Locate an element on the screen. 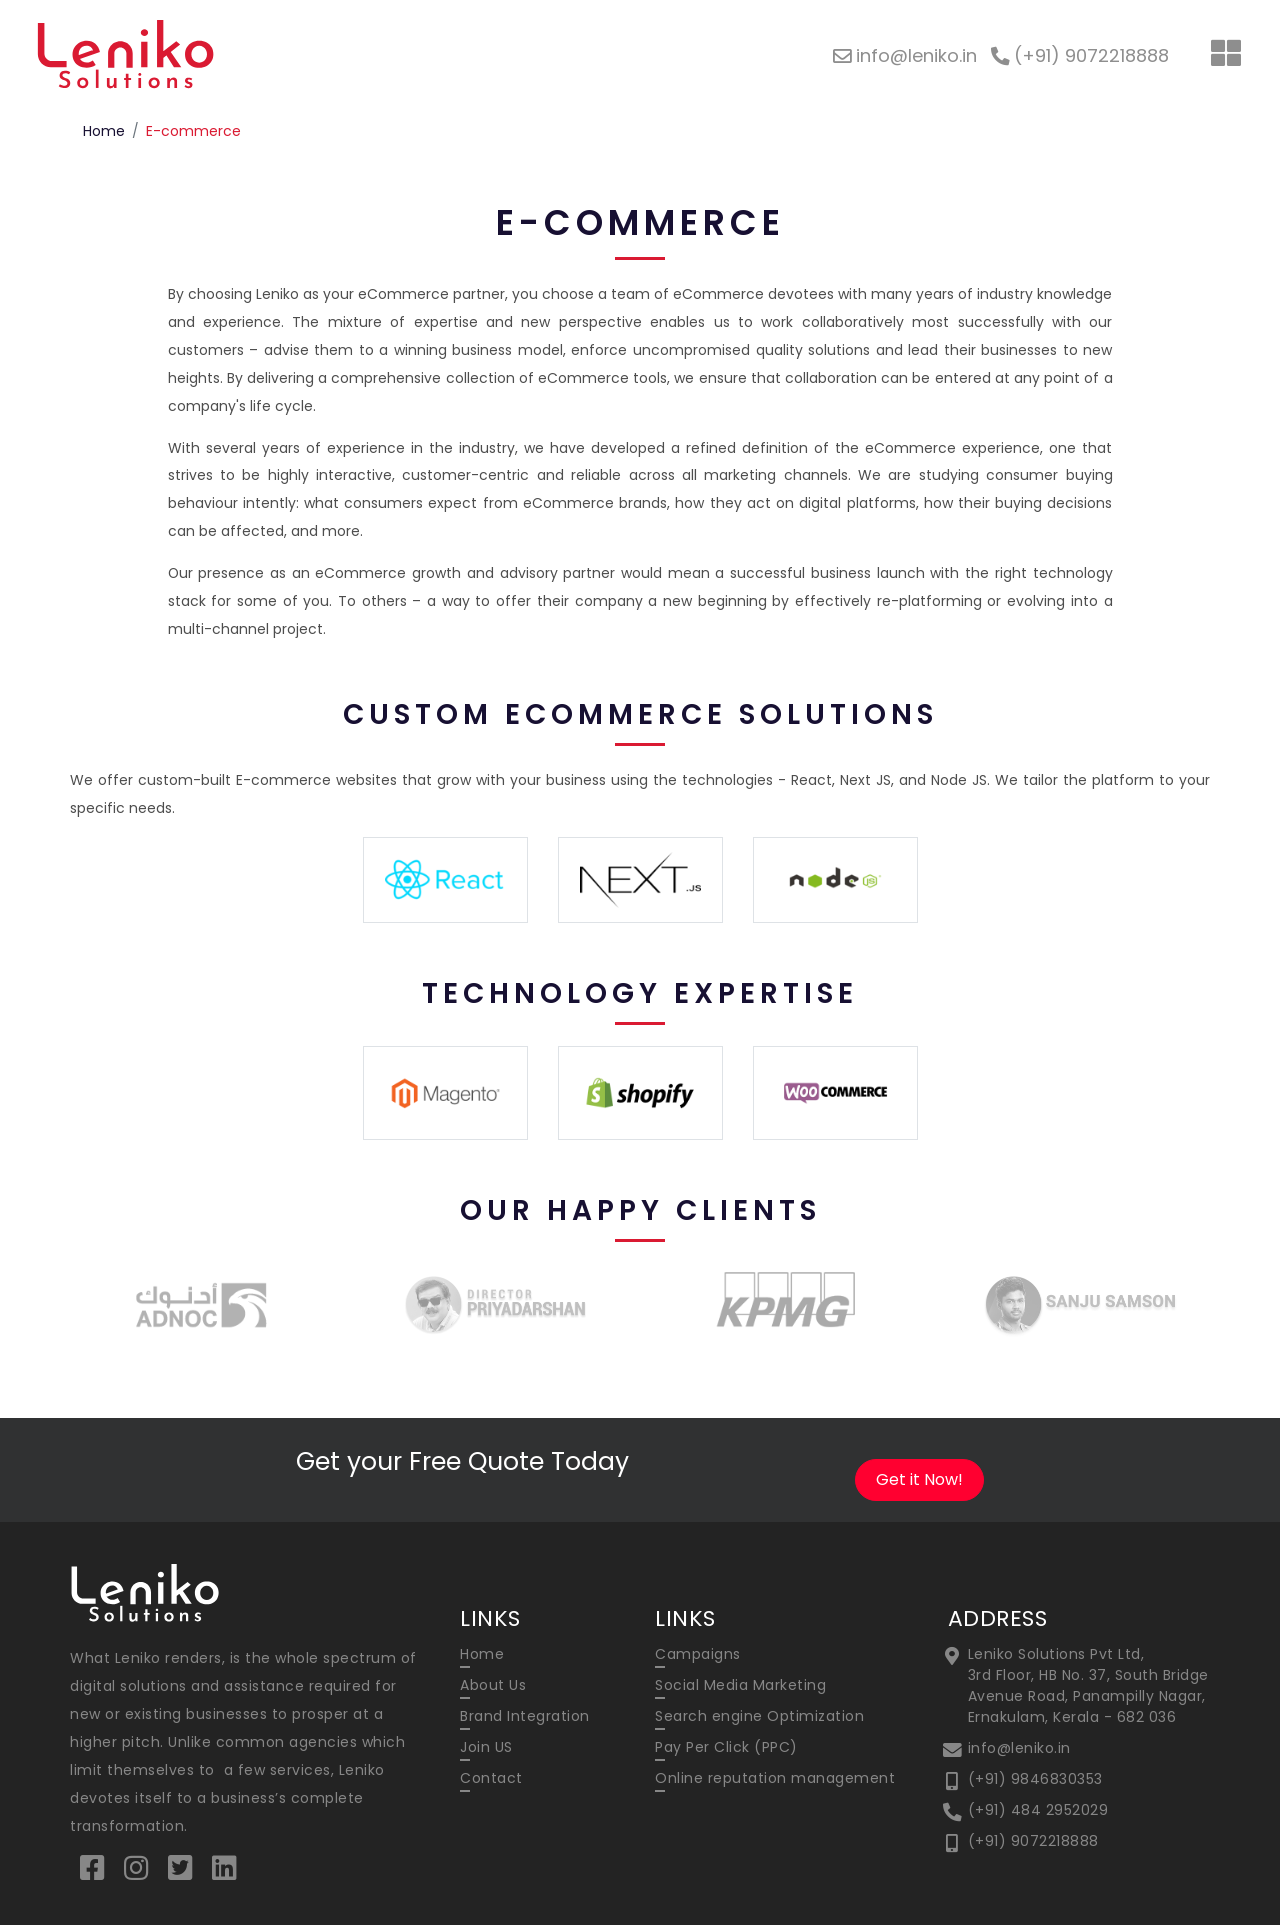 The height and width of the screenshot is (1927, 1280). Home is located at coordinates (104, 131).